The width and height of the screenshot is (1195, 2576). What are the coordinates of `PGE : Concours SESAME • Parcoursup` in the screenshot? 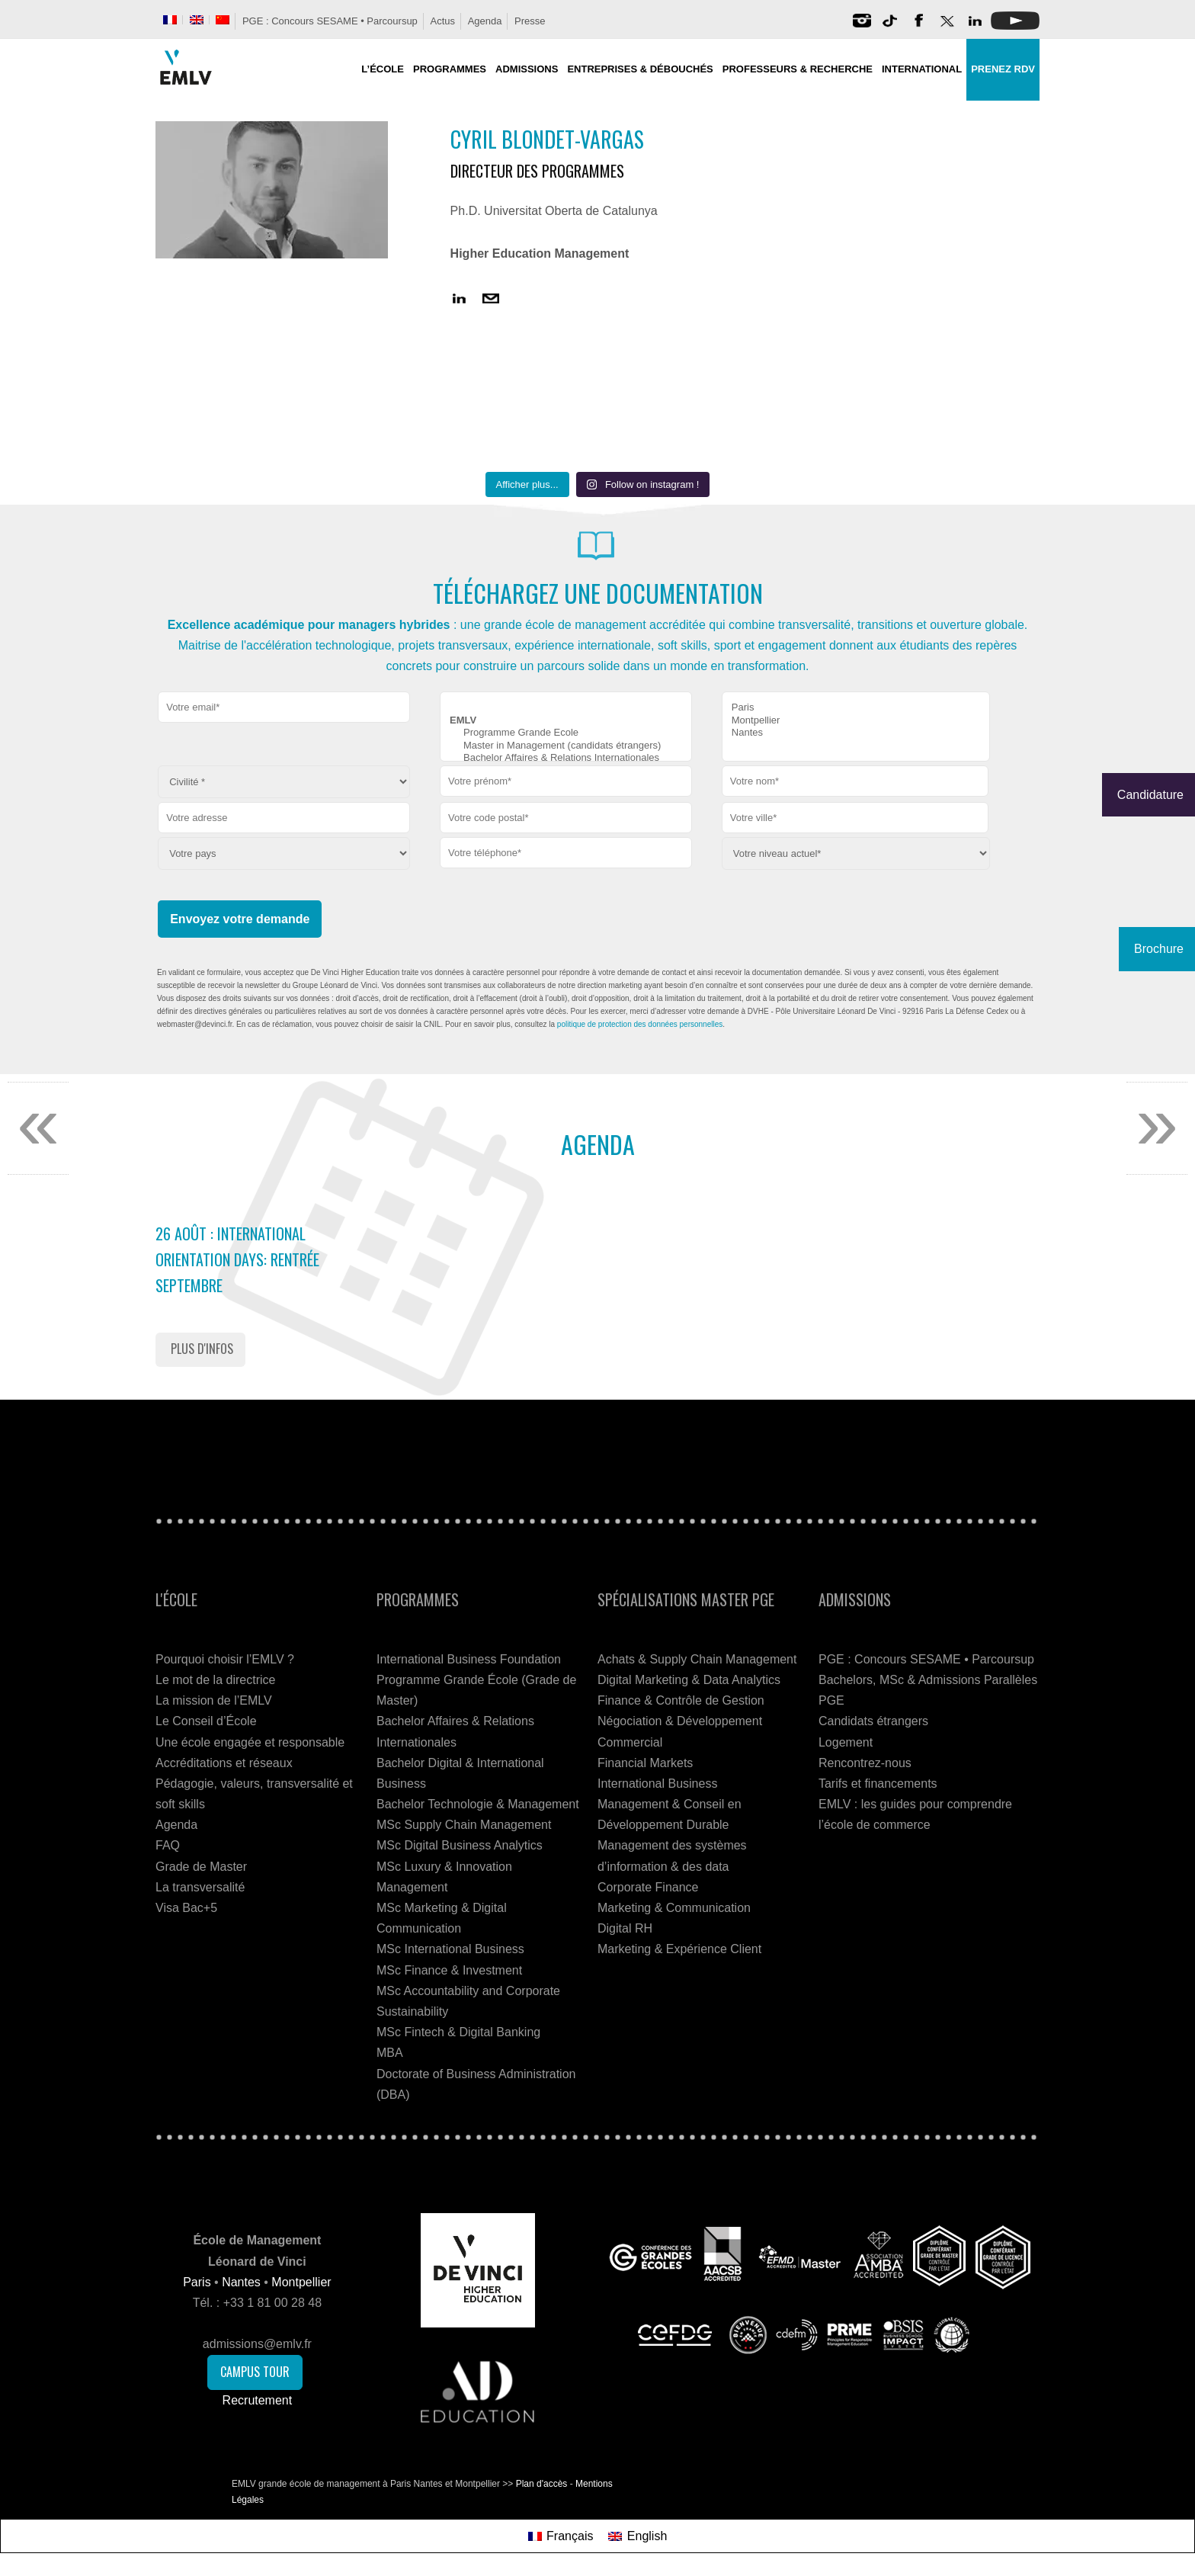 It's located at (330, 21).